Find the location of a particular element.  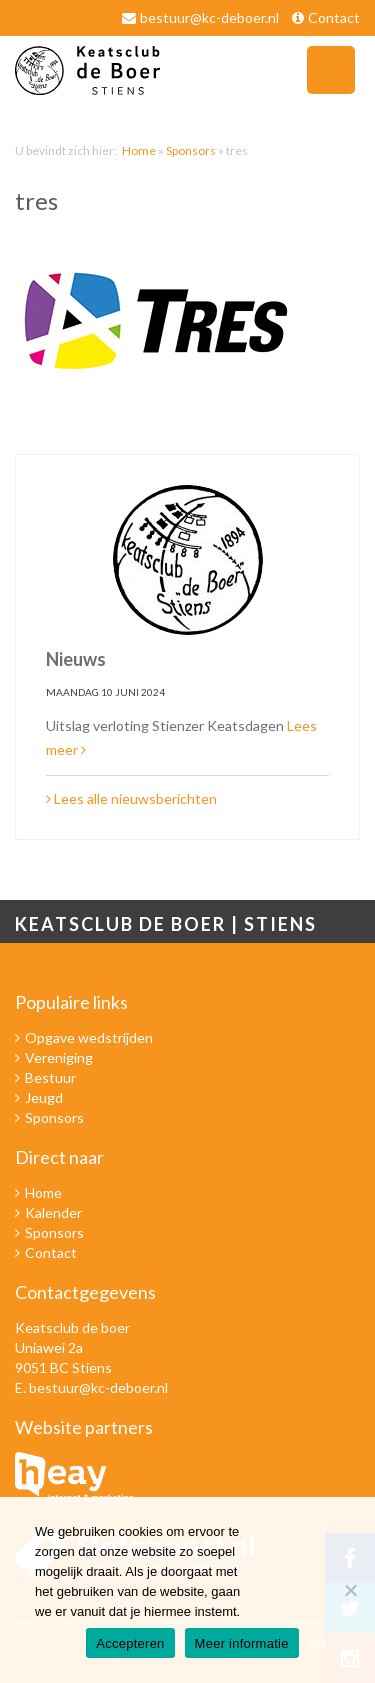

Bestuur is located at coordinates (50, 1077).